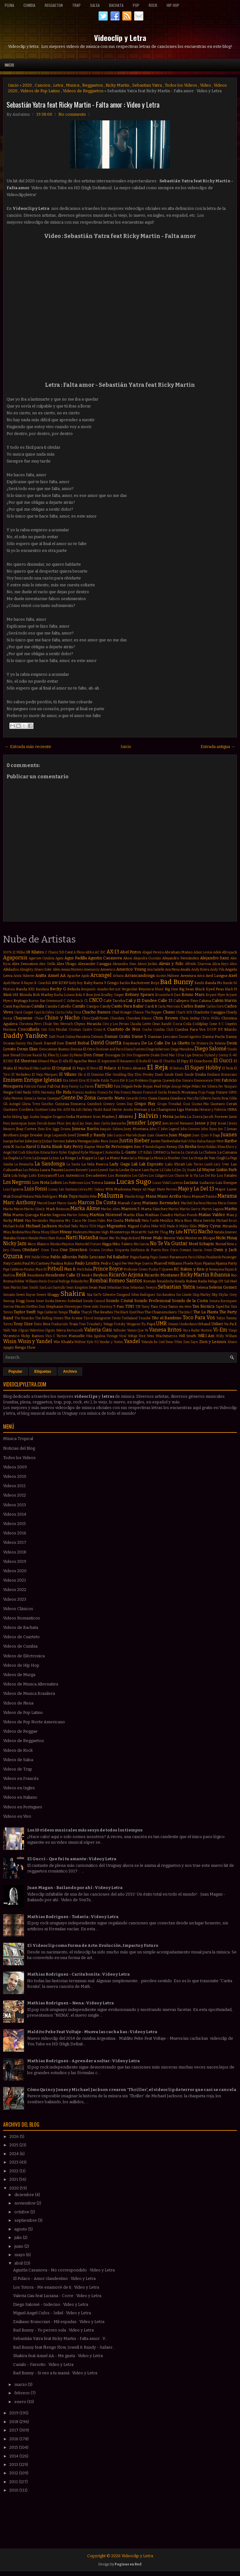 Image resolution: width=240 pixels, height=2576 pixels. Describe the element at coordinates (18, 1012) in the screenshot. I see `Carol` at that location.